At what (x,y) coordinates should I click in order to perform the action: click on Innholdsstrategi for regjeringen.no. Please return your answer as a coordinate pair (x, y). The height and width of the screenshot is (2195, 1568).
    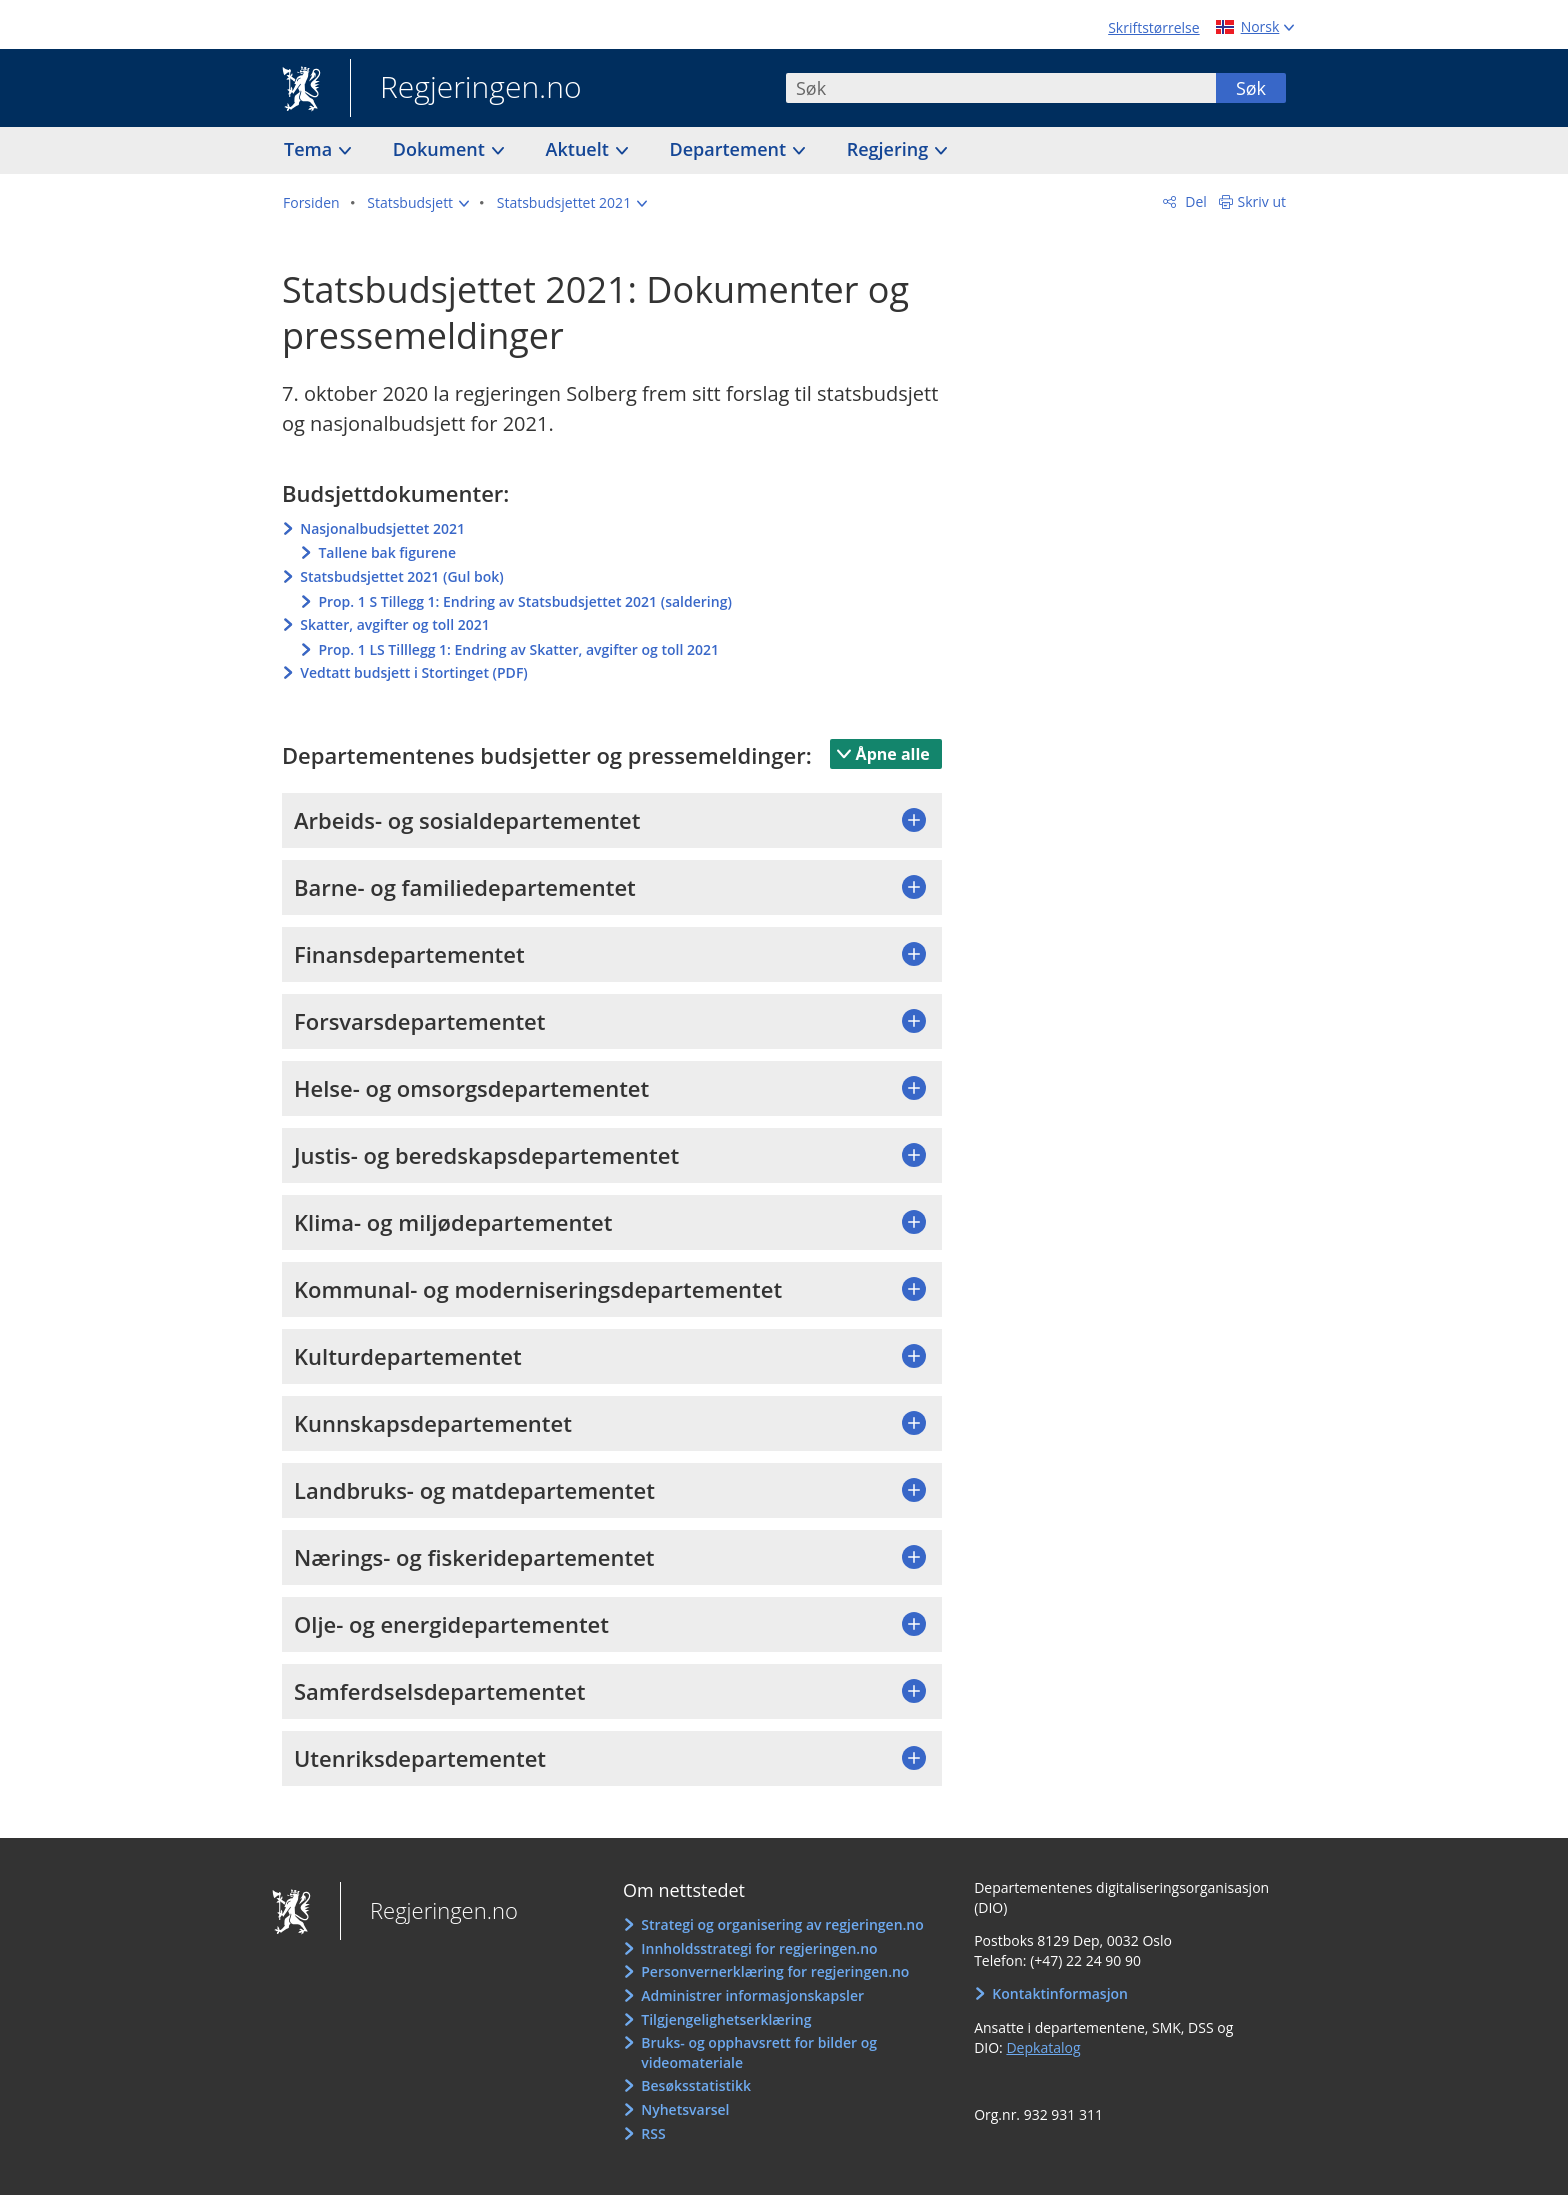
    Looking at the image, I should click on (759, 1948).